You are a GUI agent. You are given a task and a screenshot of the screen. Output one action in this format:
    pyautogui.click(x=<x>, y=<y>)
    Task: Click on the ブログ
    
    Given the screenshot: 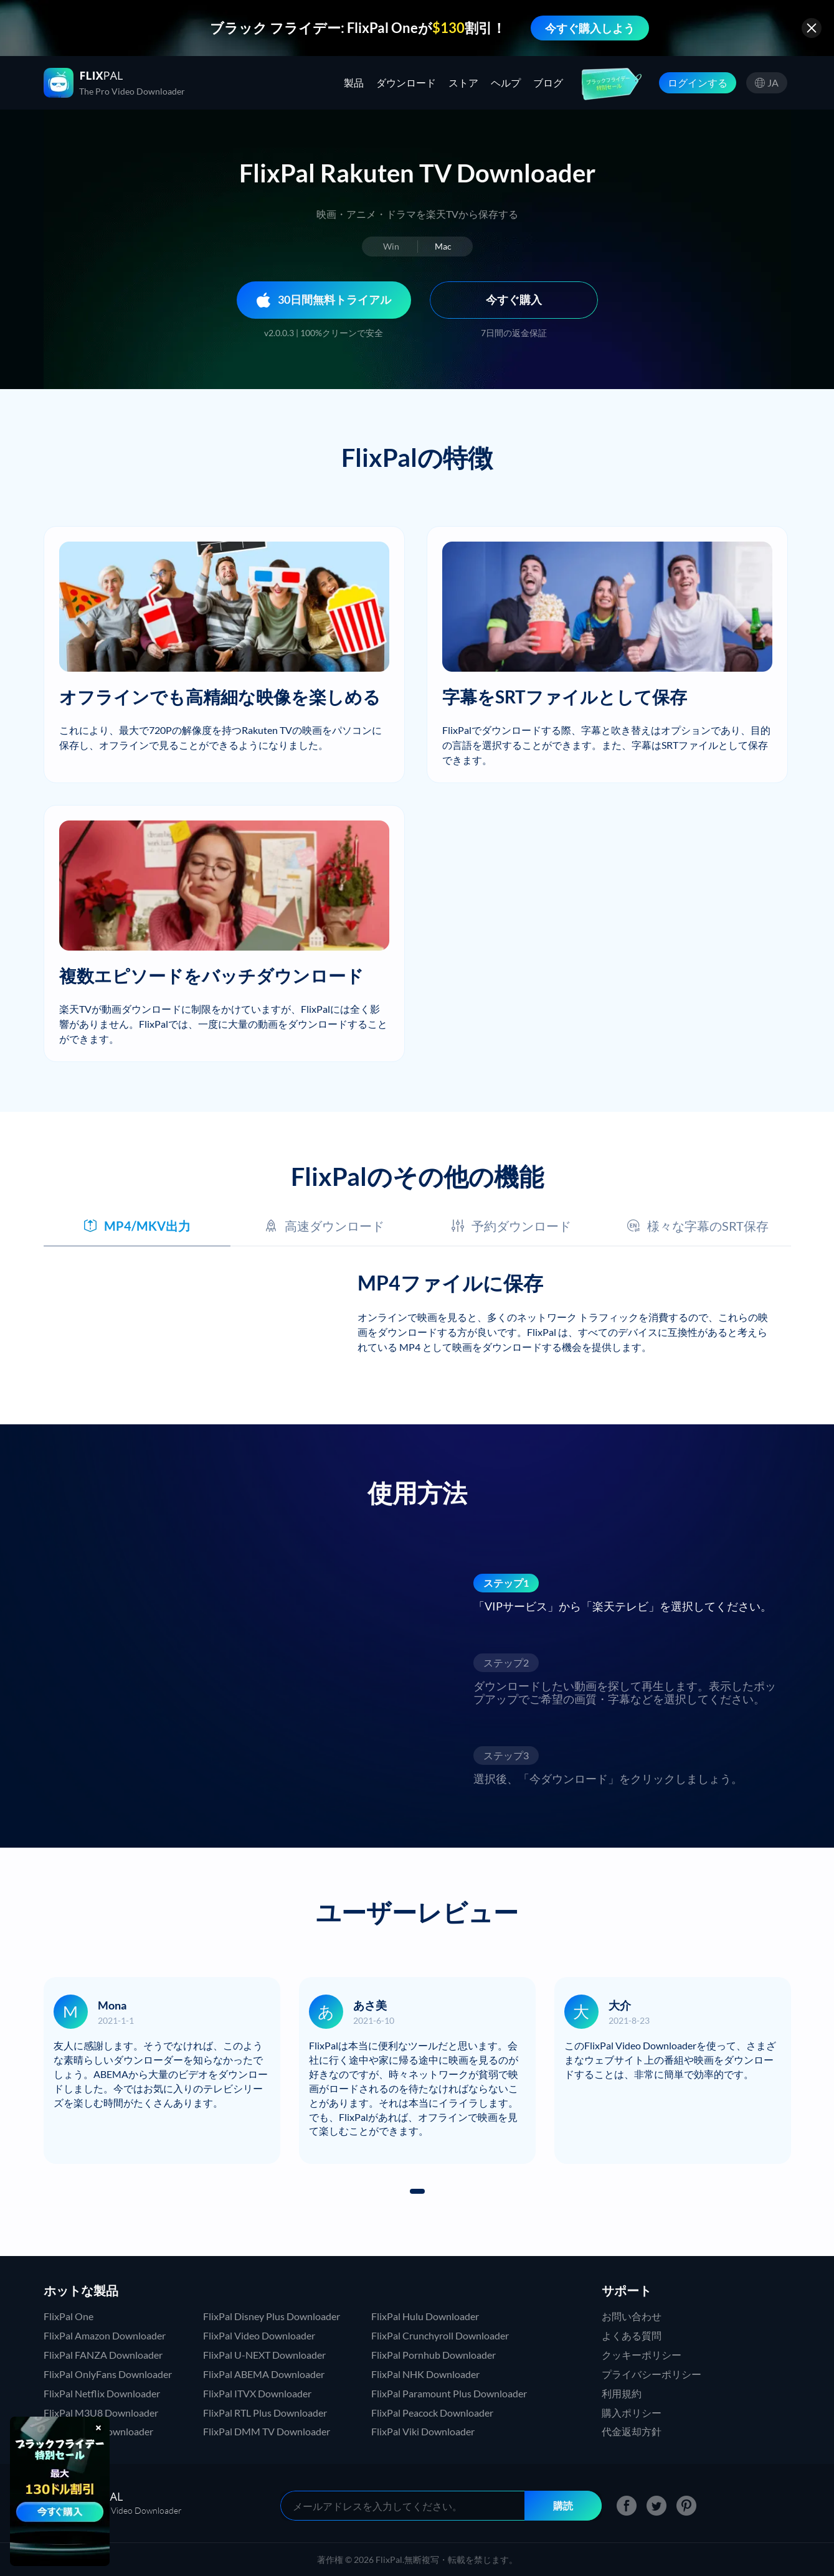 What is the action you would take?
    pyautogui.click(x=548, y=82)
    